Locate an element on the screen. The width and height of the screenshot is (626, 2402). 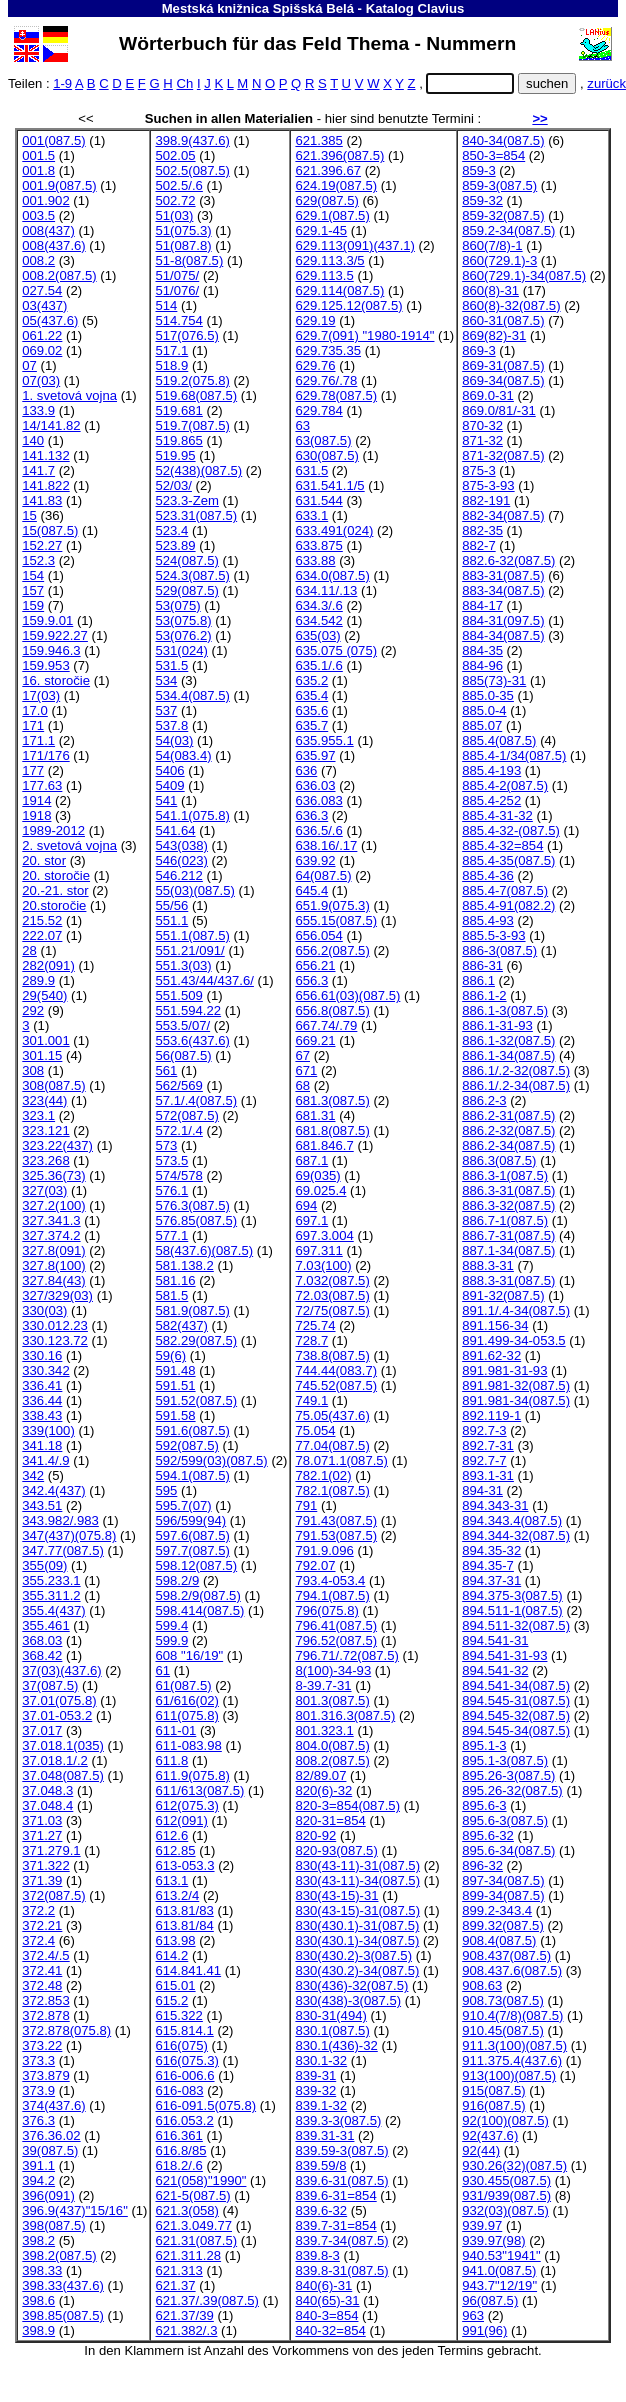
152.27 is located at coordinates (42, 545).